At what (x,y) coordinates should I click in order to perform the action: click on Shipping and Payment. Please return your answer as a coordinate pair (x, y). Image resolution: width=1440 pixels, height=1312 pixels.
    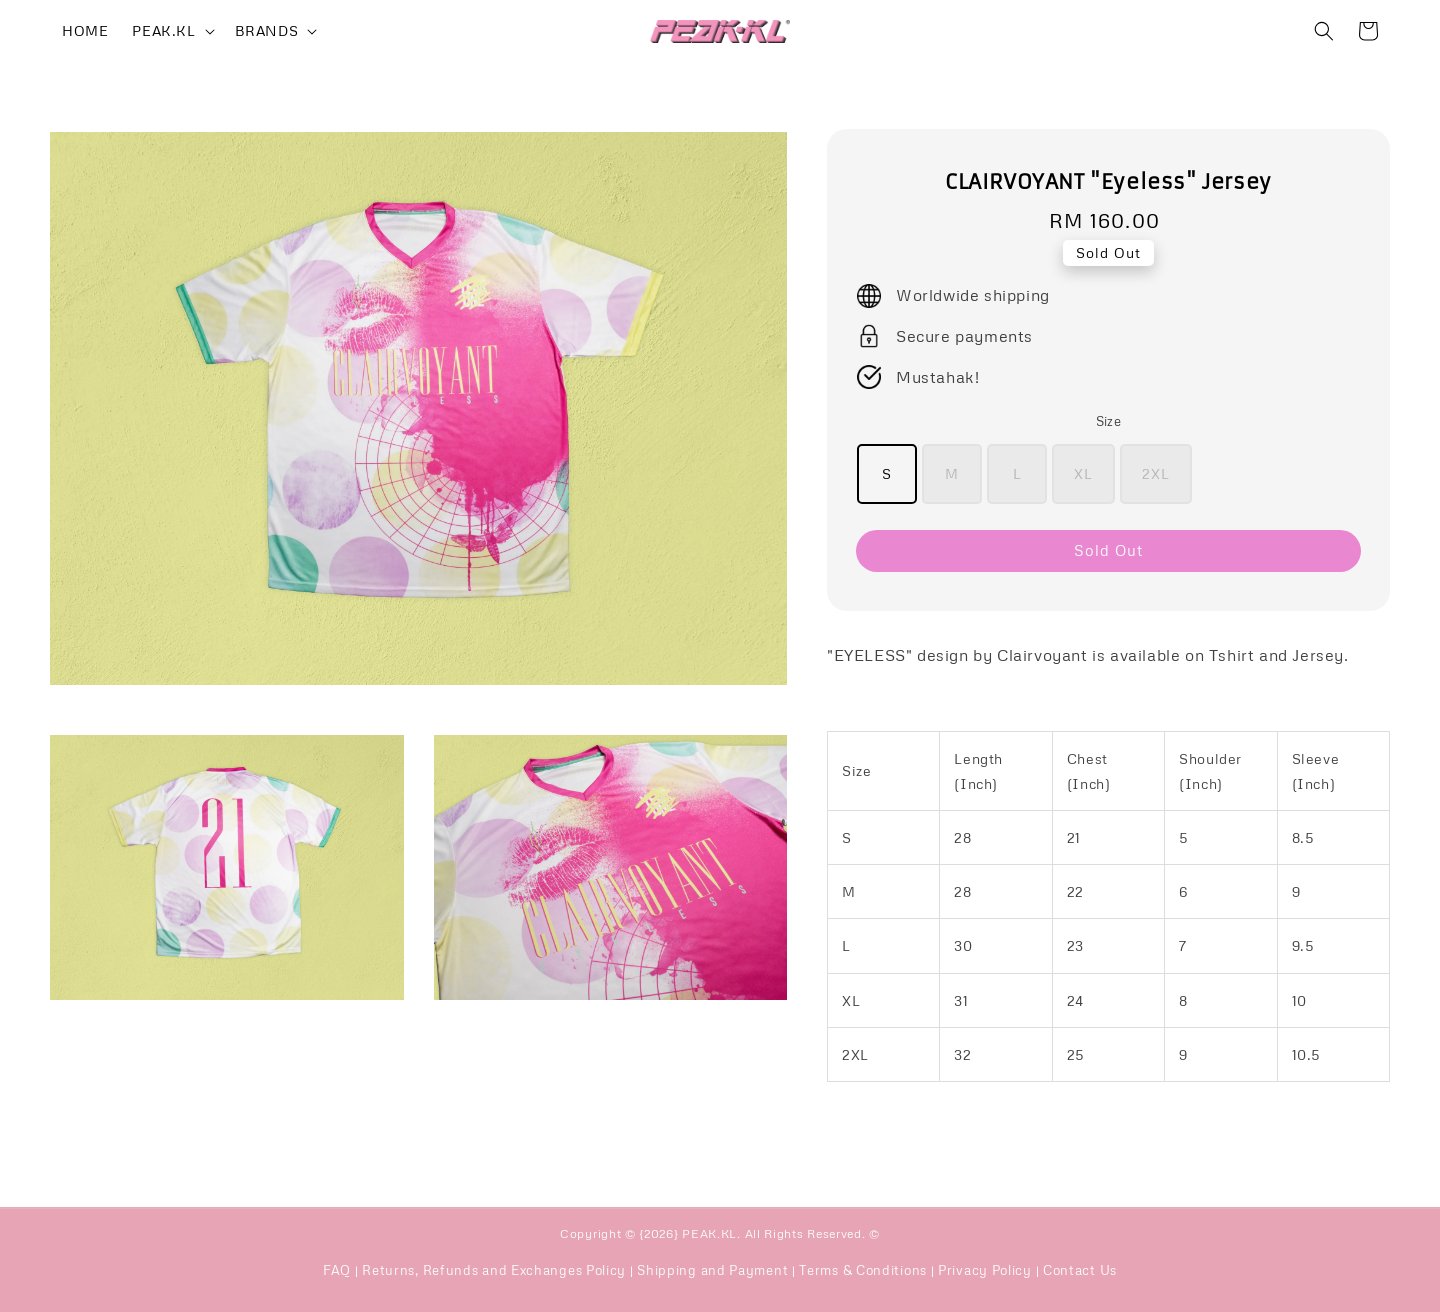
    Looking at the image, I should click on (712, 1270).